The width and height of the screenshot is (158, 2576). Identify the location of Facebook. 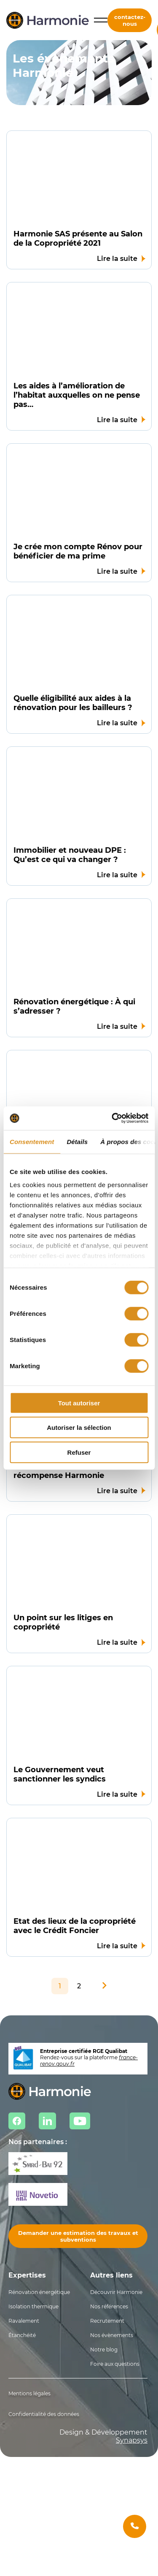
(16, 2120).